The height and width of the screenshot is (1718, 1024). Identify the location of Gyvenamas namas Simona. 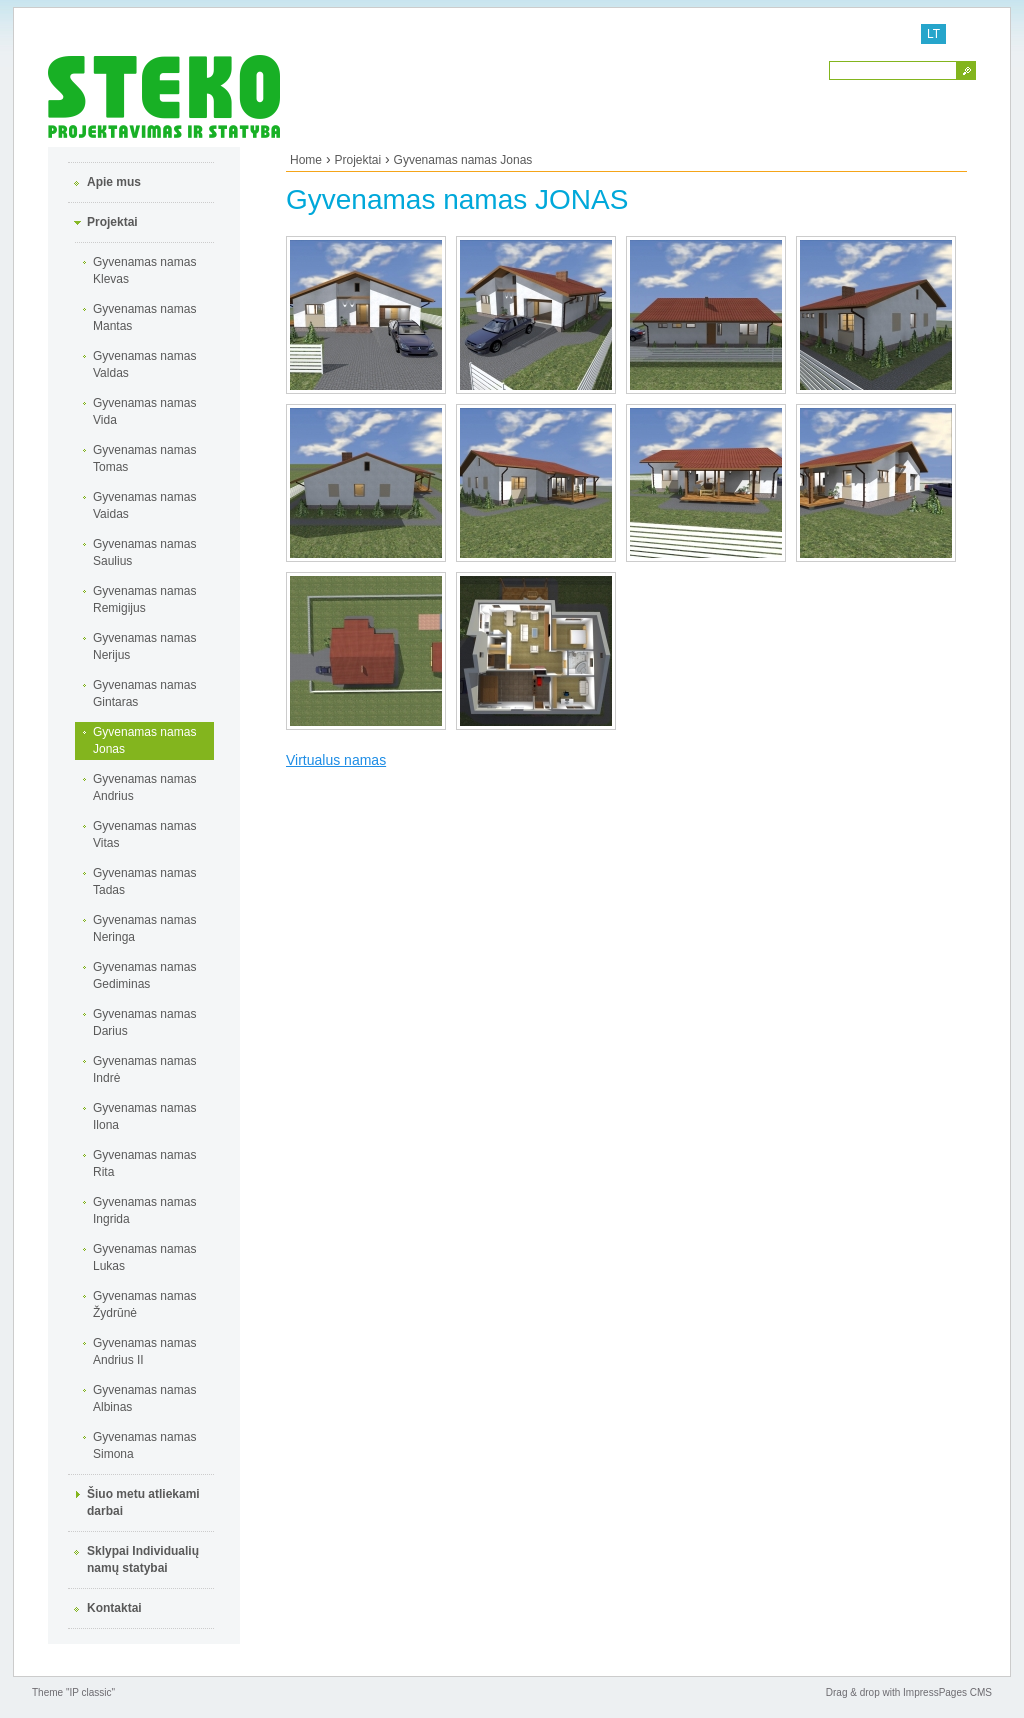
(144, 1445).